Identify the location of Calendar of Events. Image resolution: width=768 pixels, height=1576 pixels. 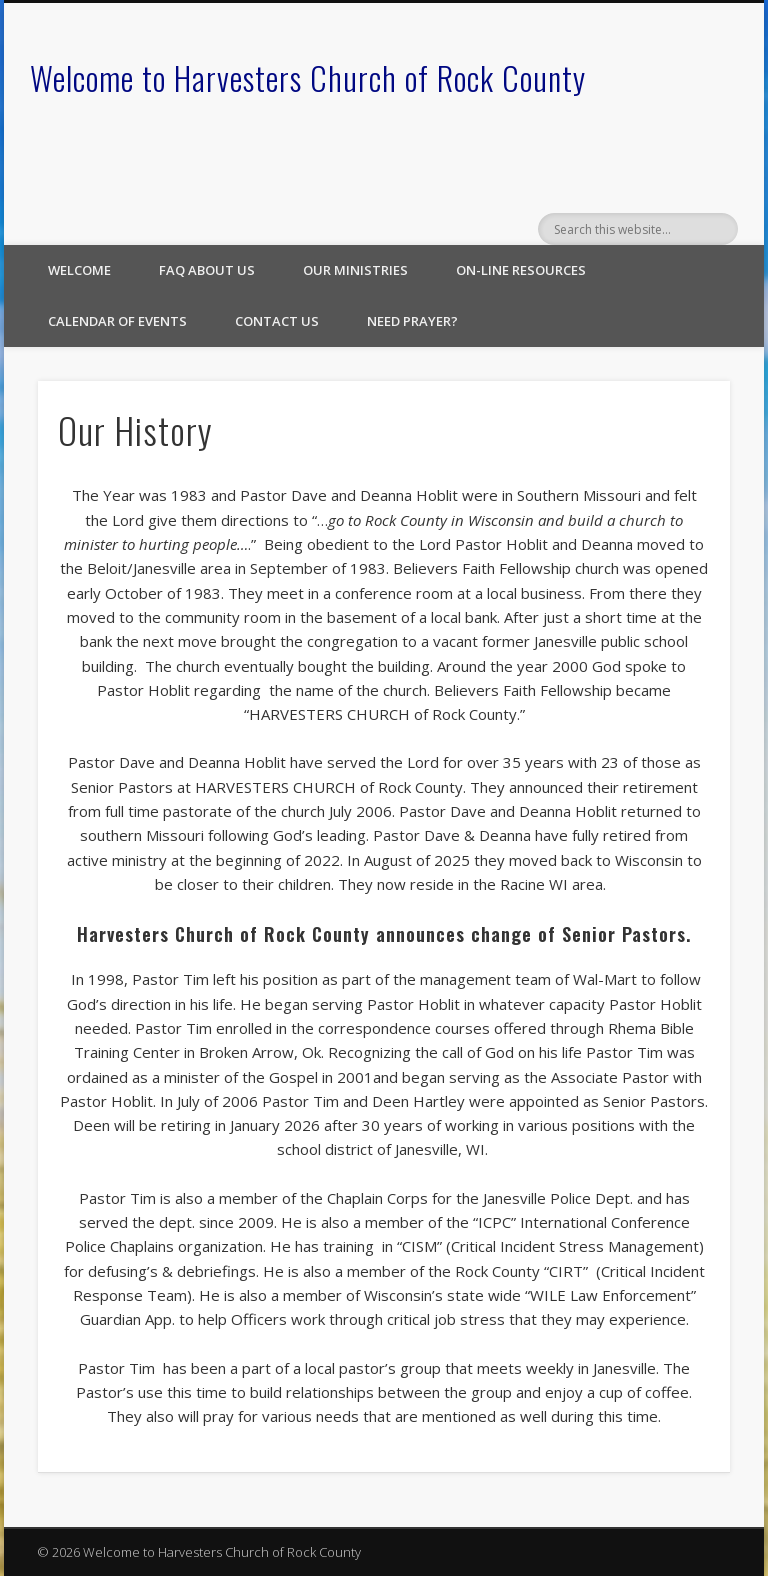
(117, 321).